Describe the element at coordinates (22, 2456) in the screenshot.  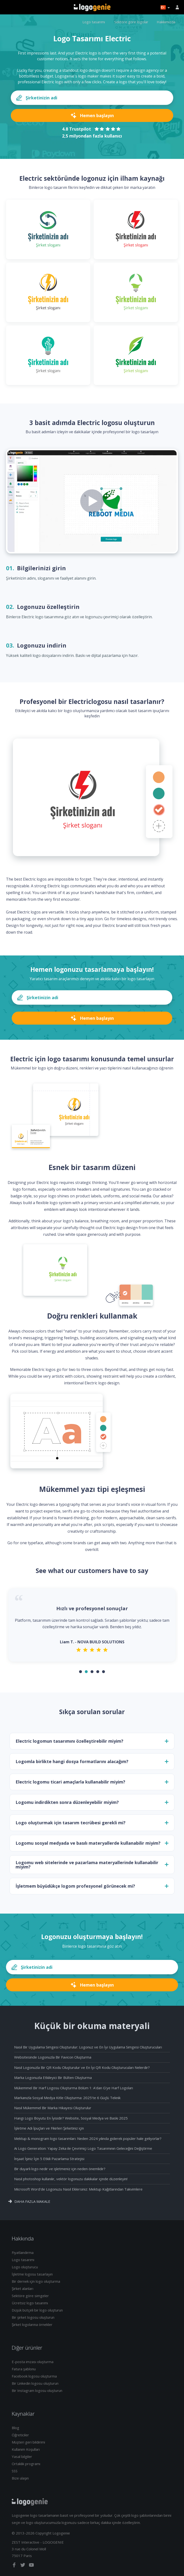
I see `Yasal bilgiler` at that location.